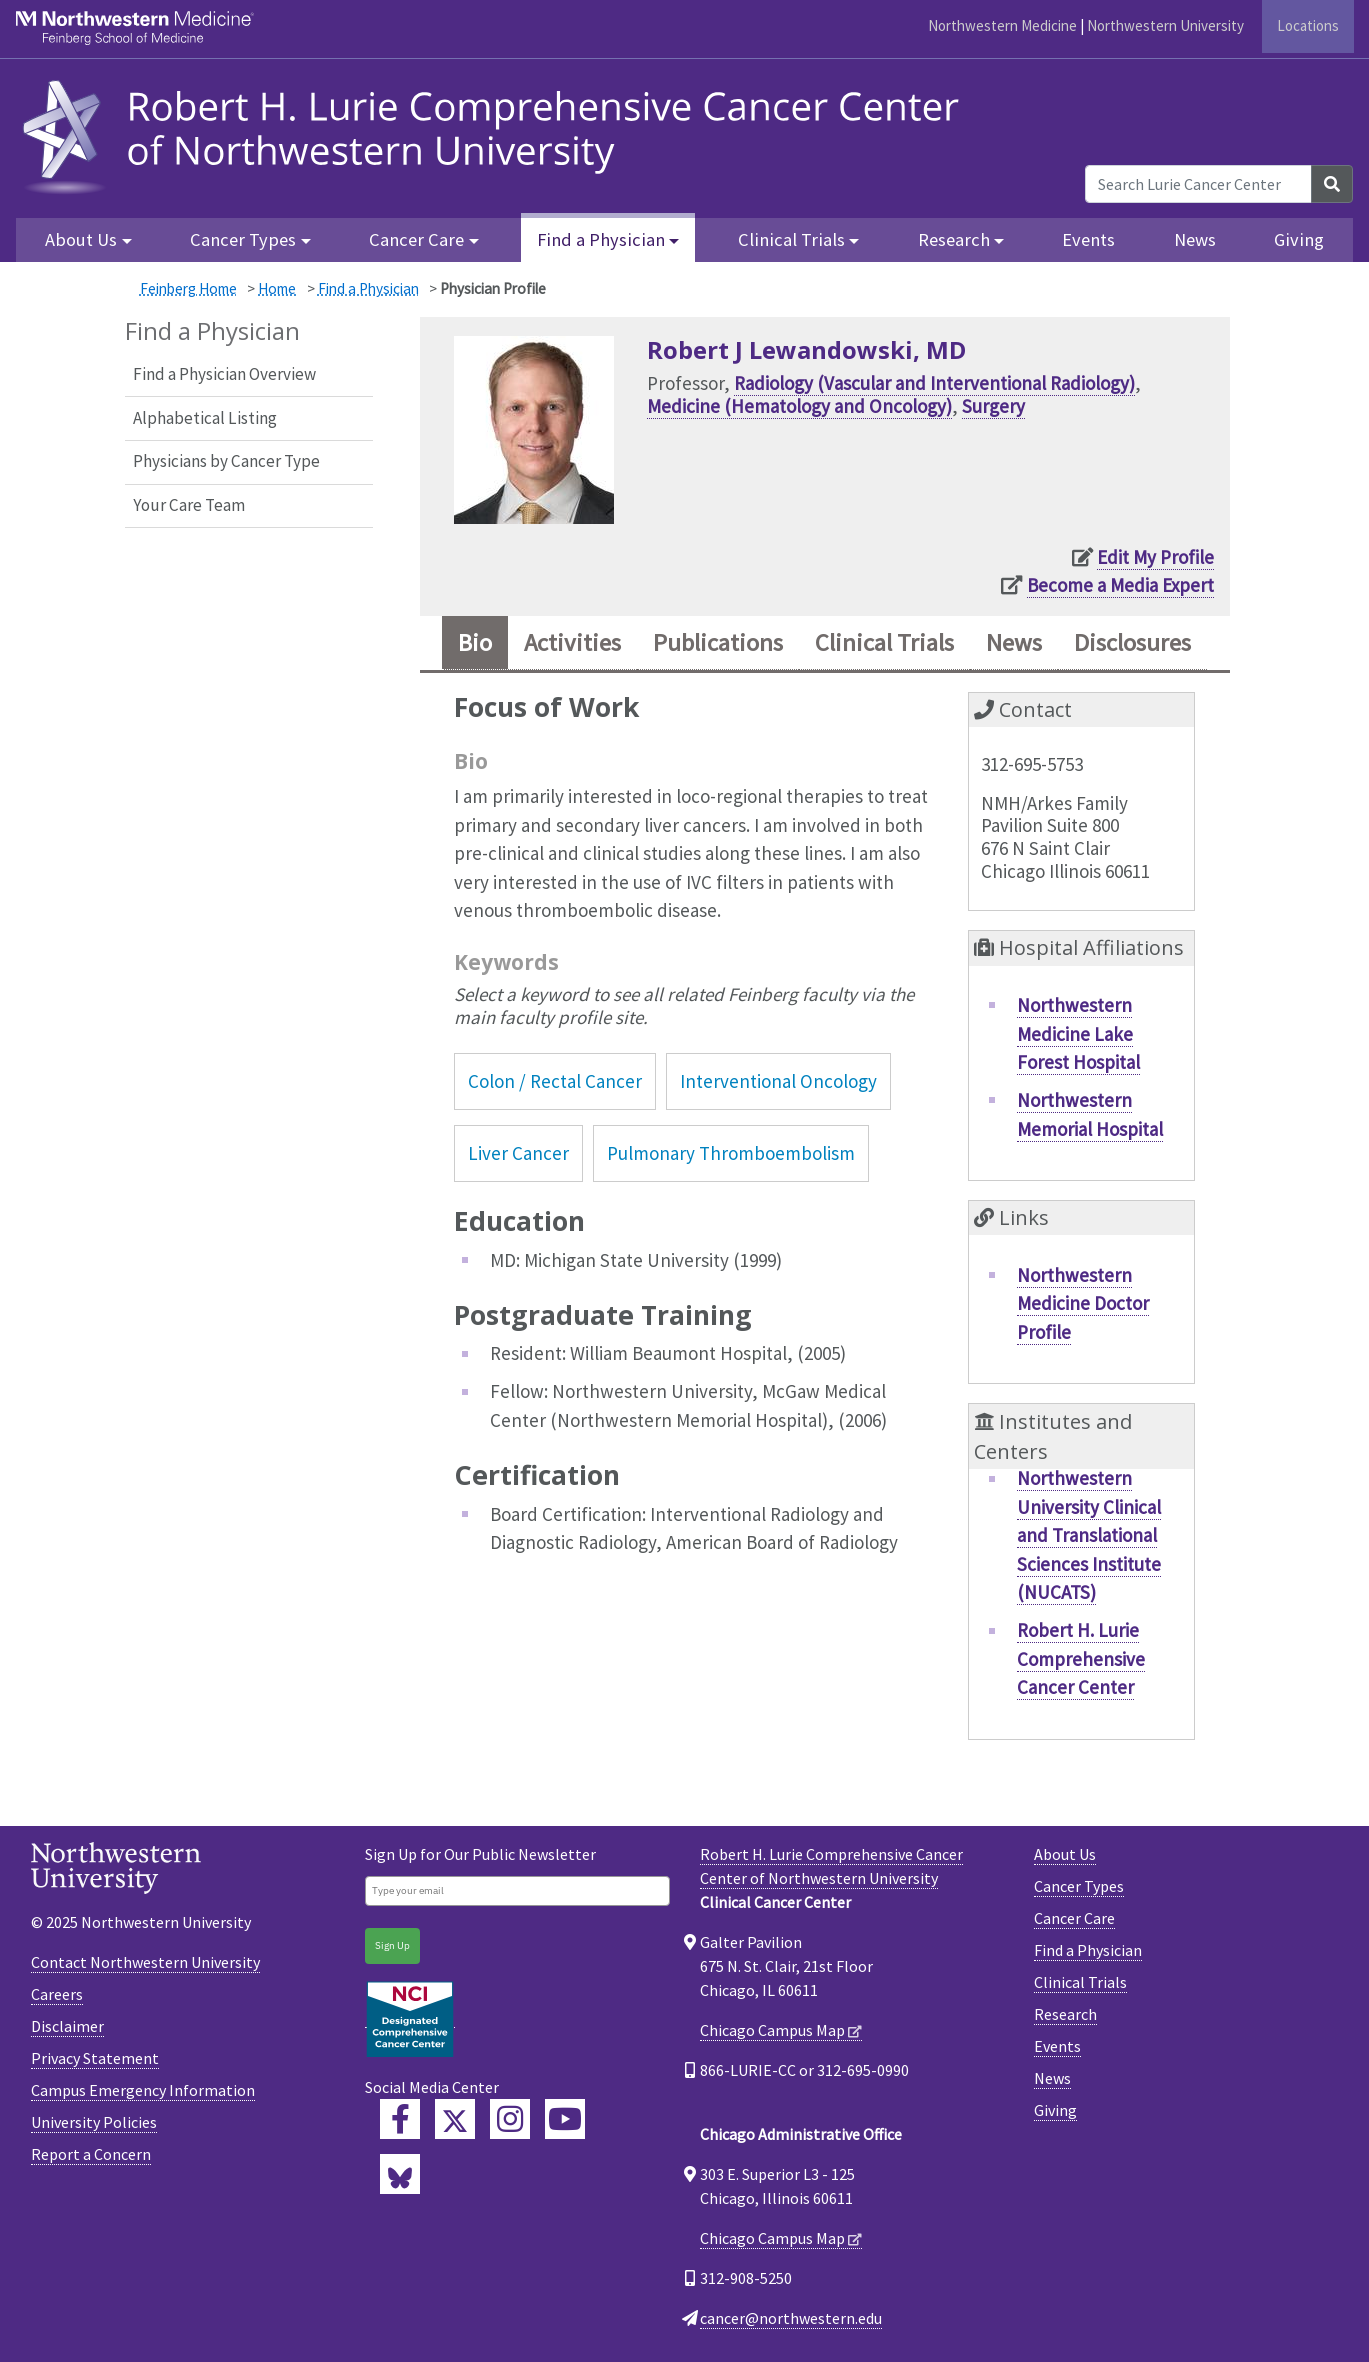 This screenshot has height=2362, width=1369. Describe the element at coordinates (67, 2026) in the screenshot. I see `Disclaimer` at that location.